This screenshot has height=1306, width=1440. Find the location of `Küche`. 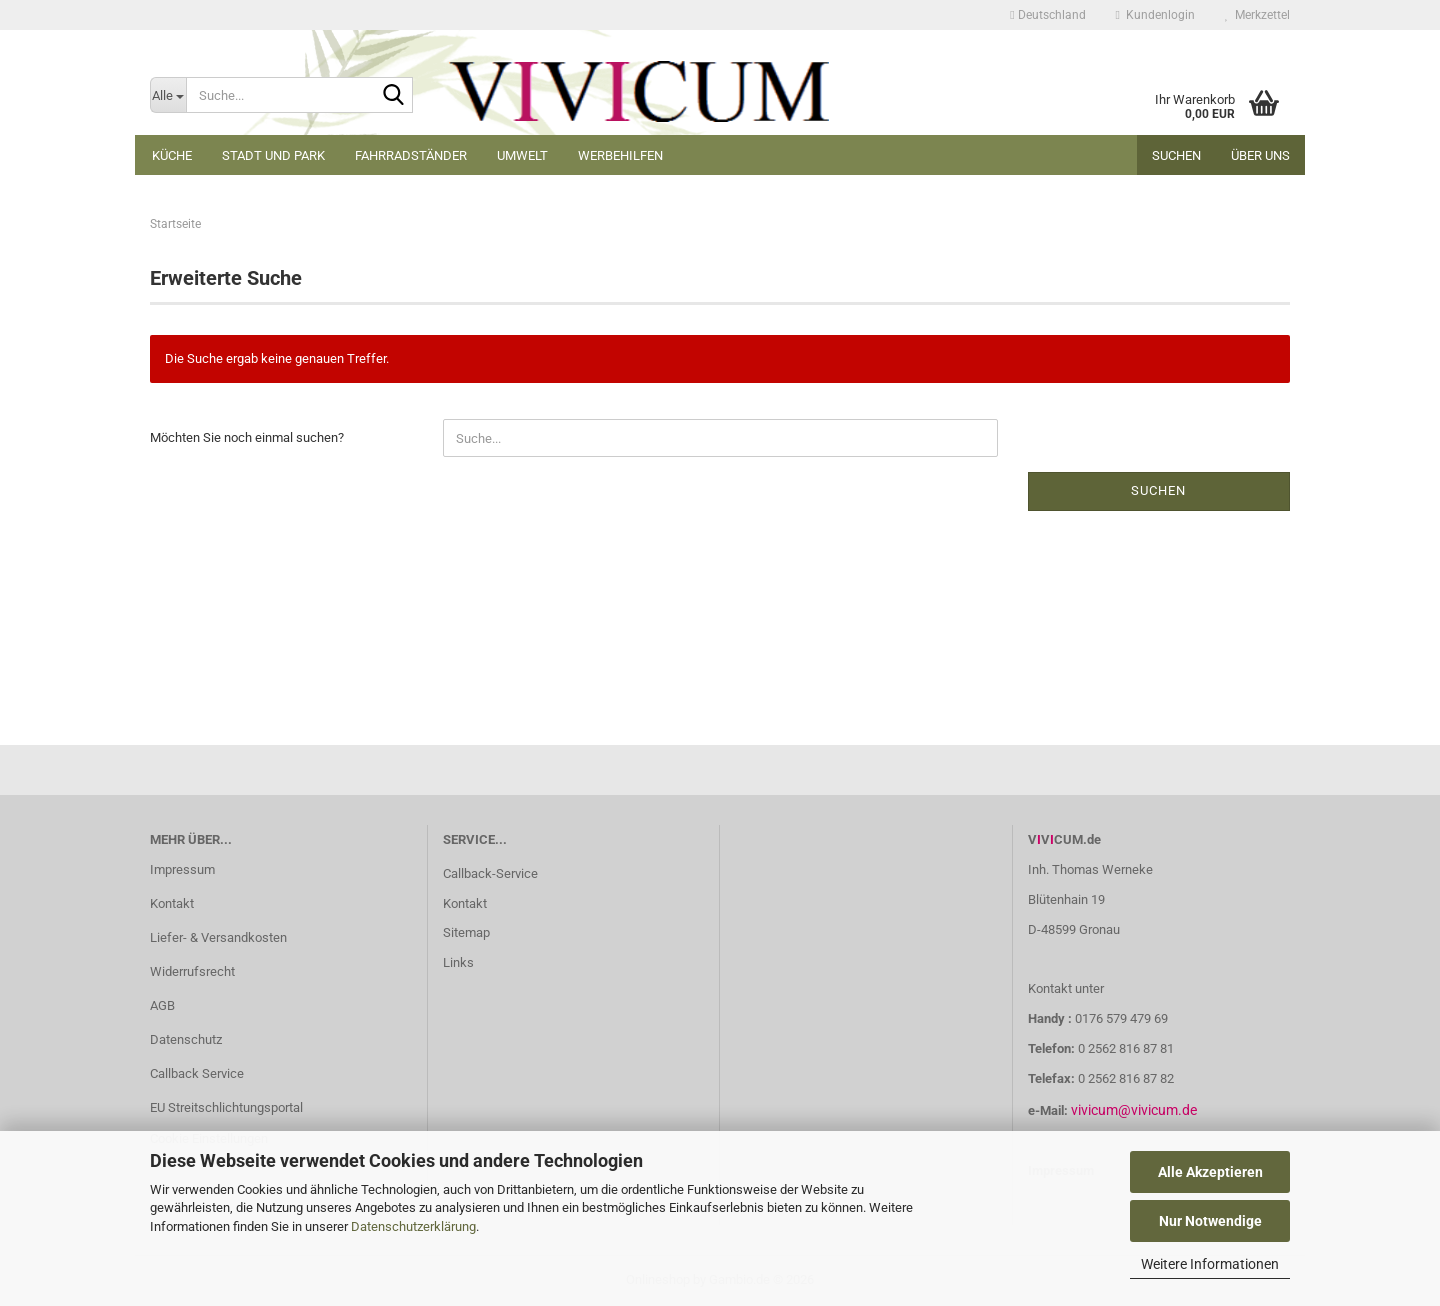

Küche is located at coordinates (172, 155).